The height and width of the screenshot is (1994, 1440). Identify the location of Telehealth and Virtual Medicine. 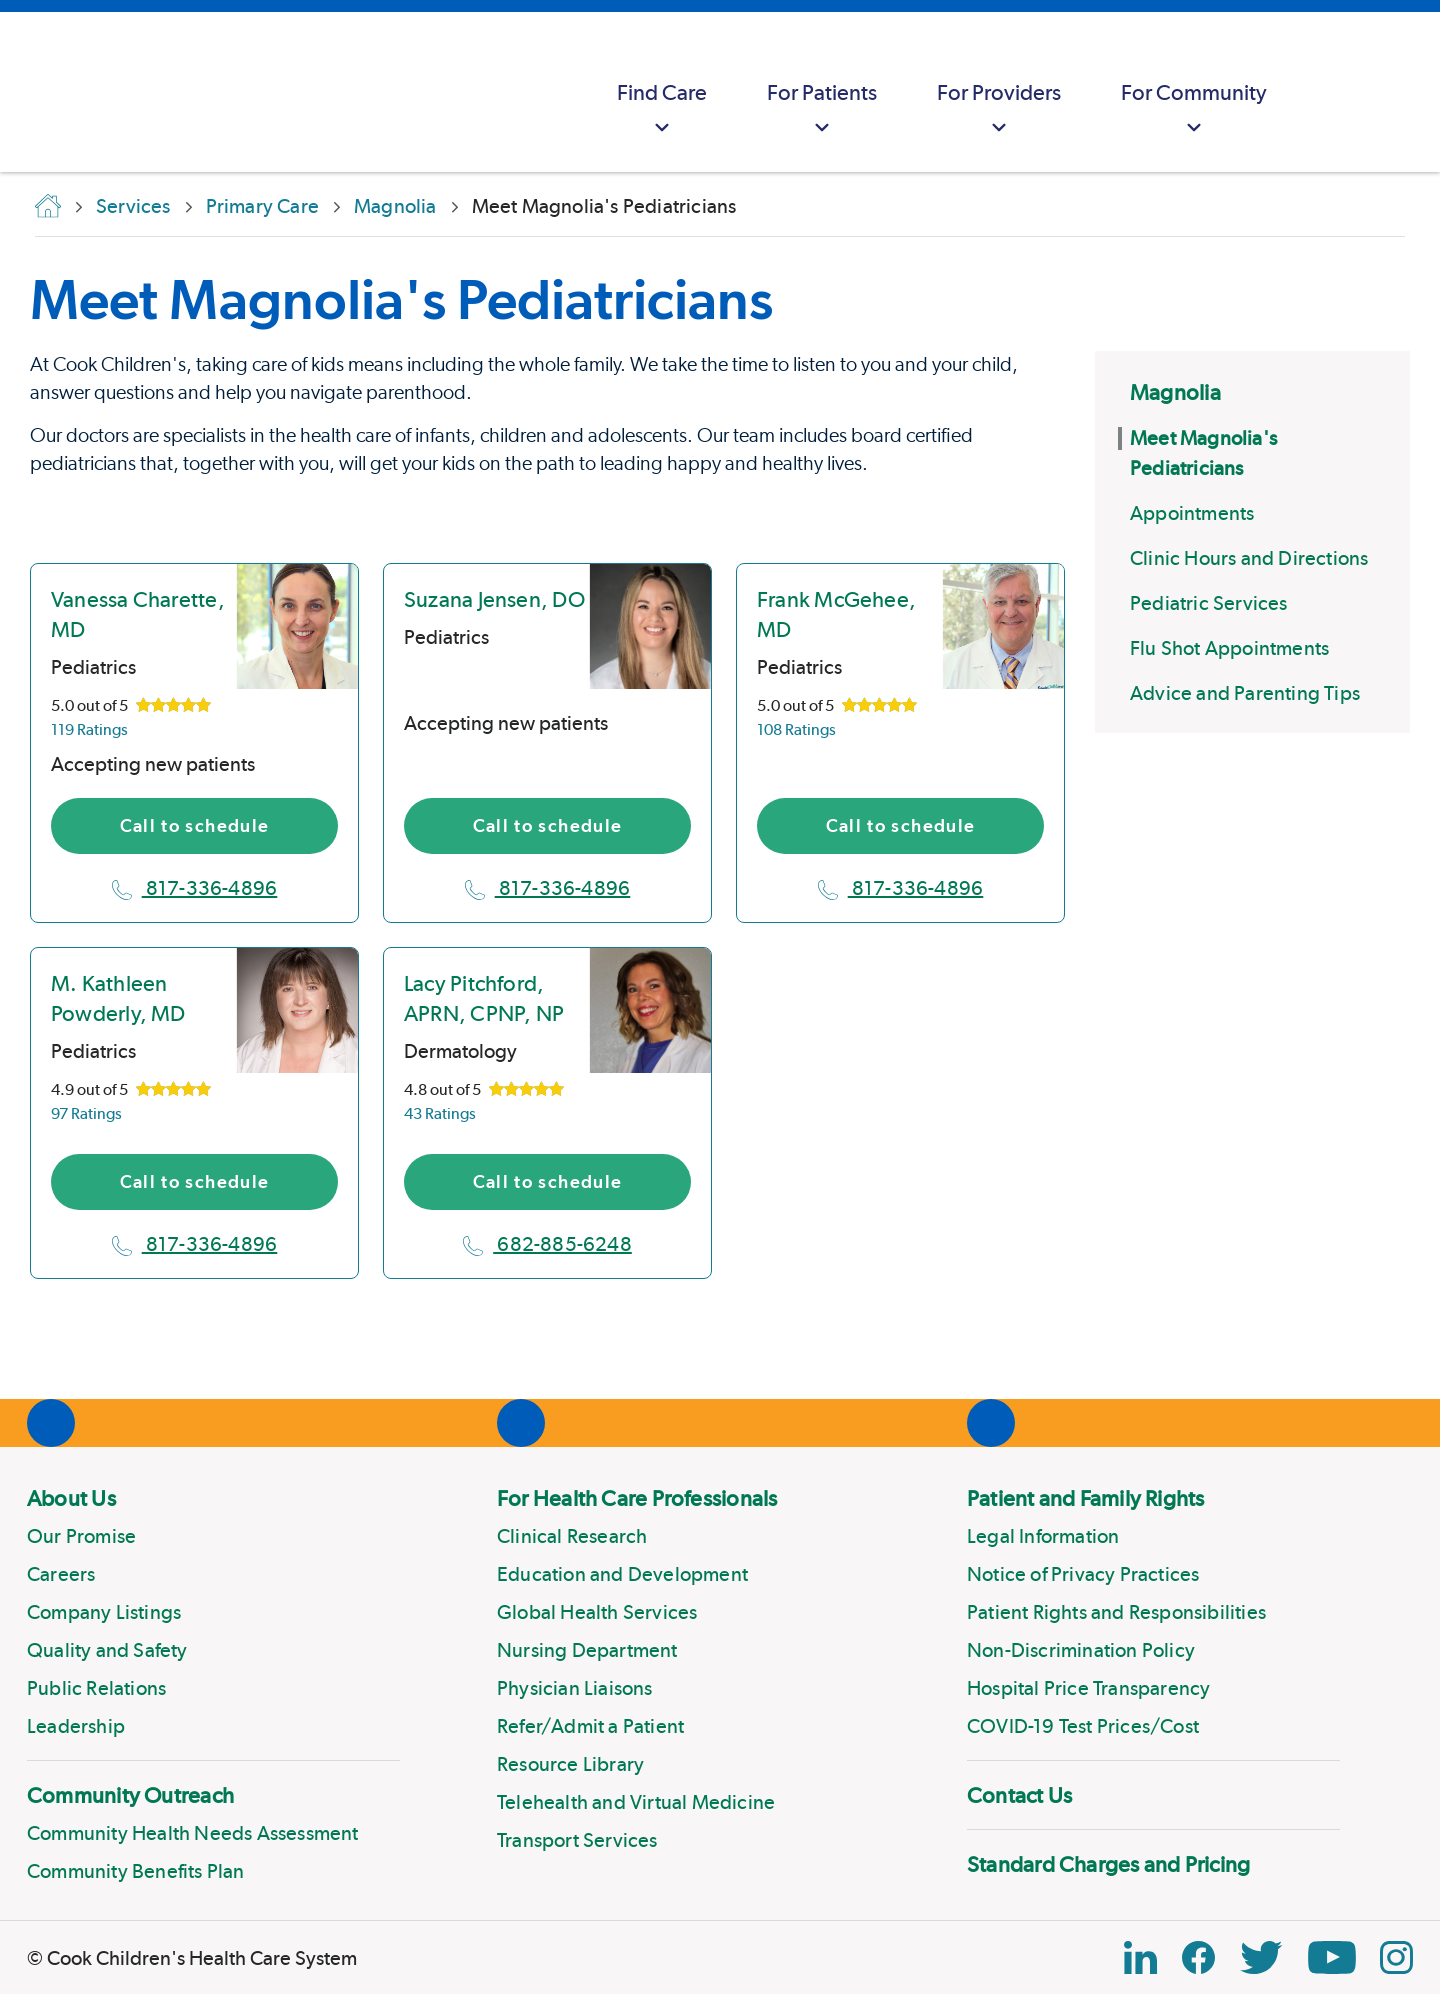
(636, 1802).